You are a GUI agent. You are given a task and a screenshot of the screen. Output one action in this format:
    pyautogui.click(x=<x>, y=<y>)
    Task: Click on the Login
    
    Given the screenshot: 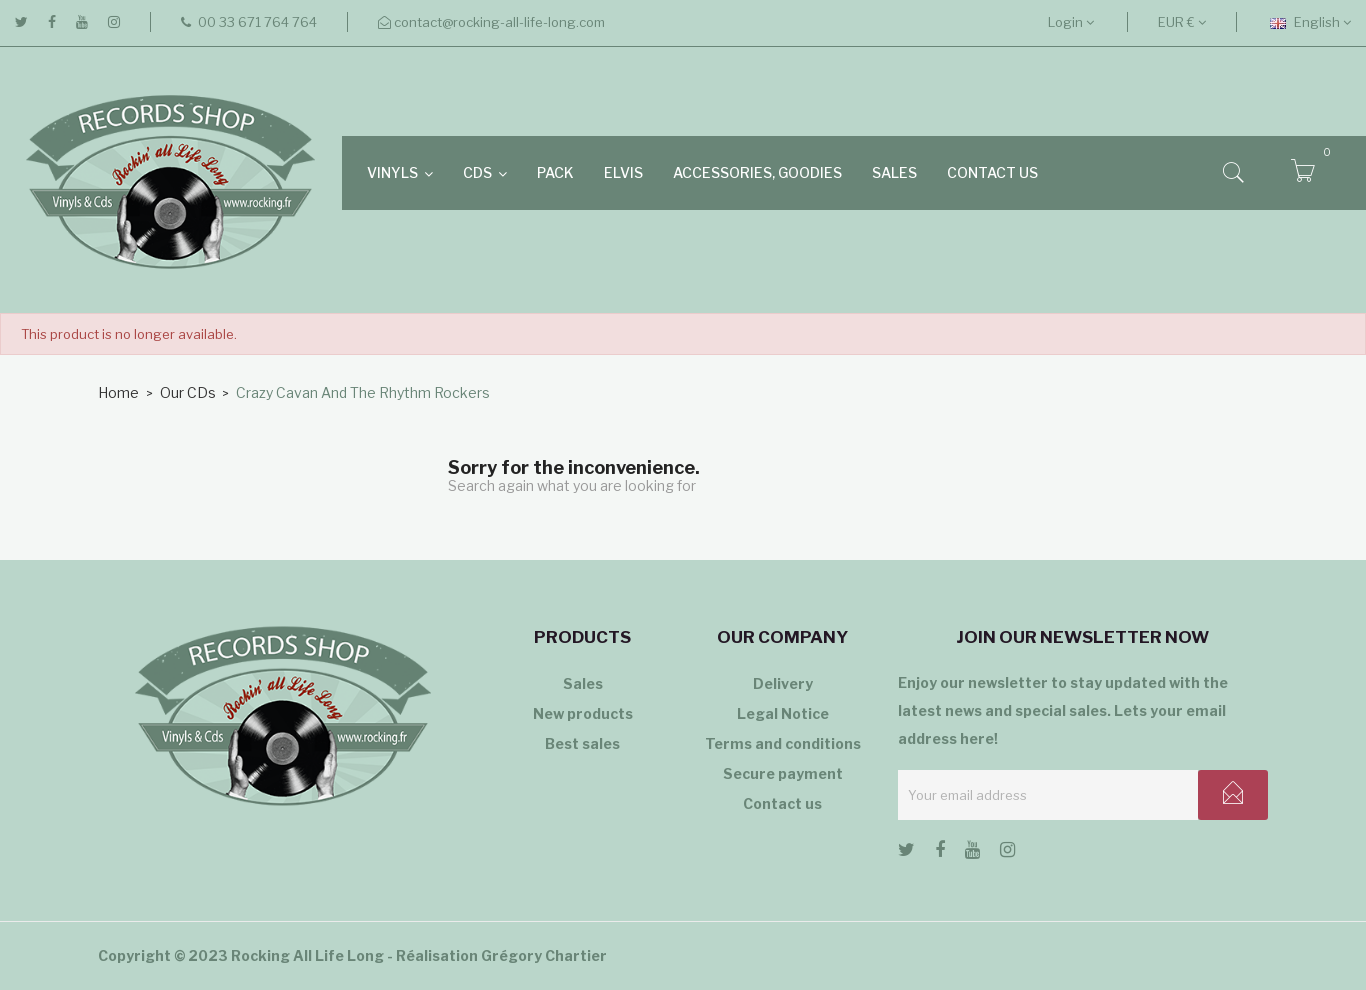 What is the action you would take?
    pyautogui.click(x=1071, y=22)
    